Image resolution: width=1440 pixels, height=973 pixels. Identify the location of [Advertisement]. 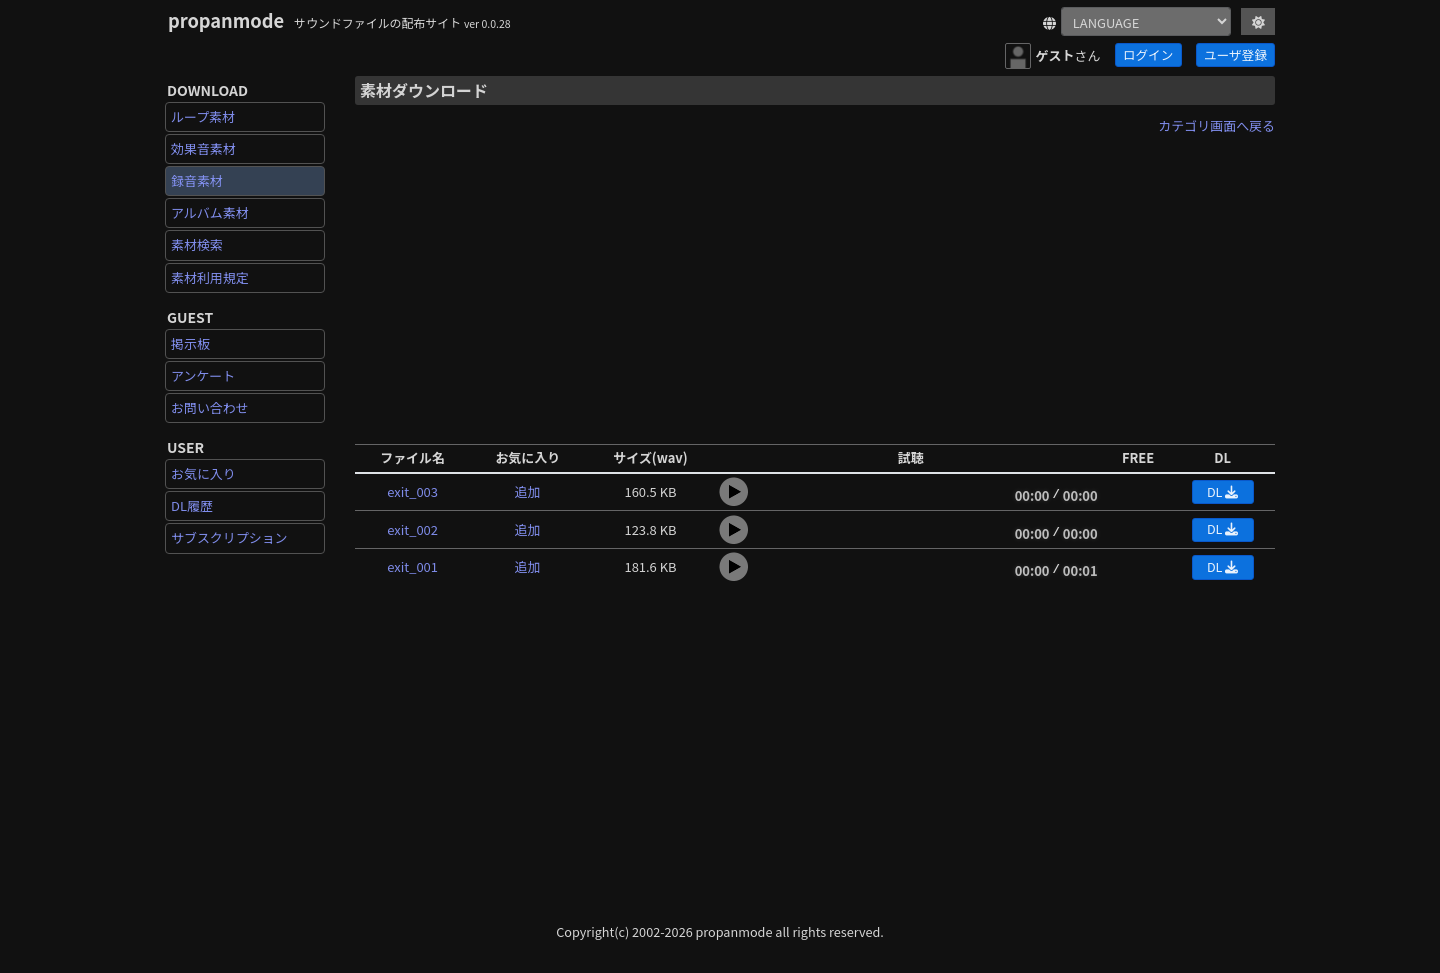
(815, 283).